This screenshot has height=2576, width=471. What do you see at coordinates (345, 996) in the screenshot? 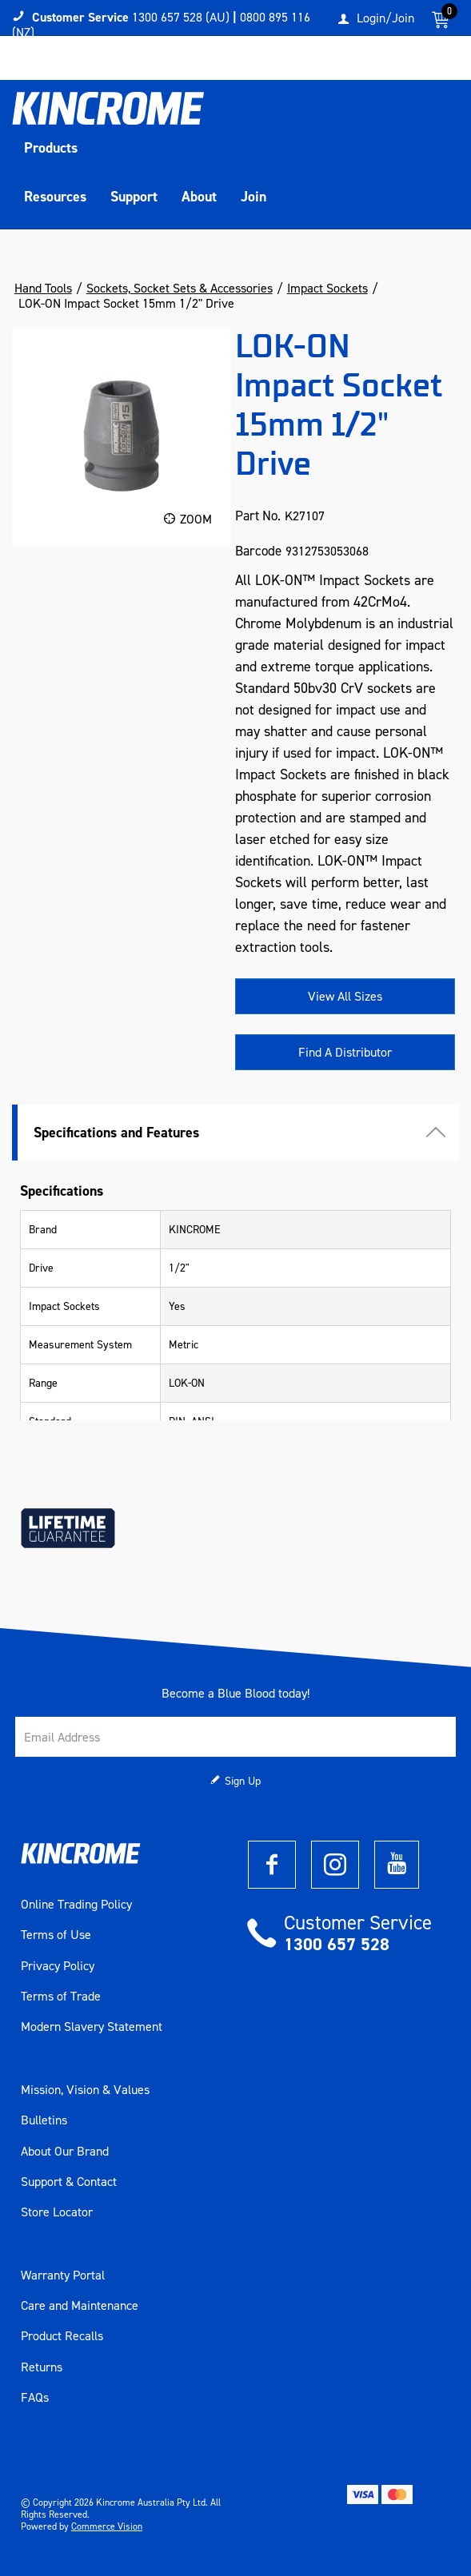
I see `View All Sizes` at bounding box center [345, 996].